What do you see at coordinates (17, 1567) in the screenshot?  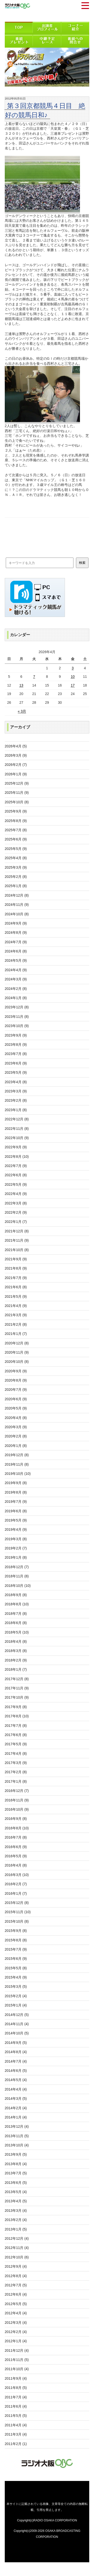 I see `2018年12月 (7)` at bounding box center [17, 1567].